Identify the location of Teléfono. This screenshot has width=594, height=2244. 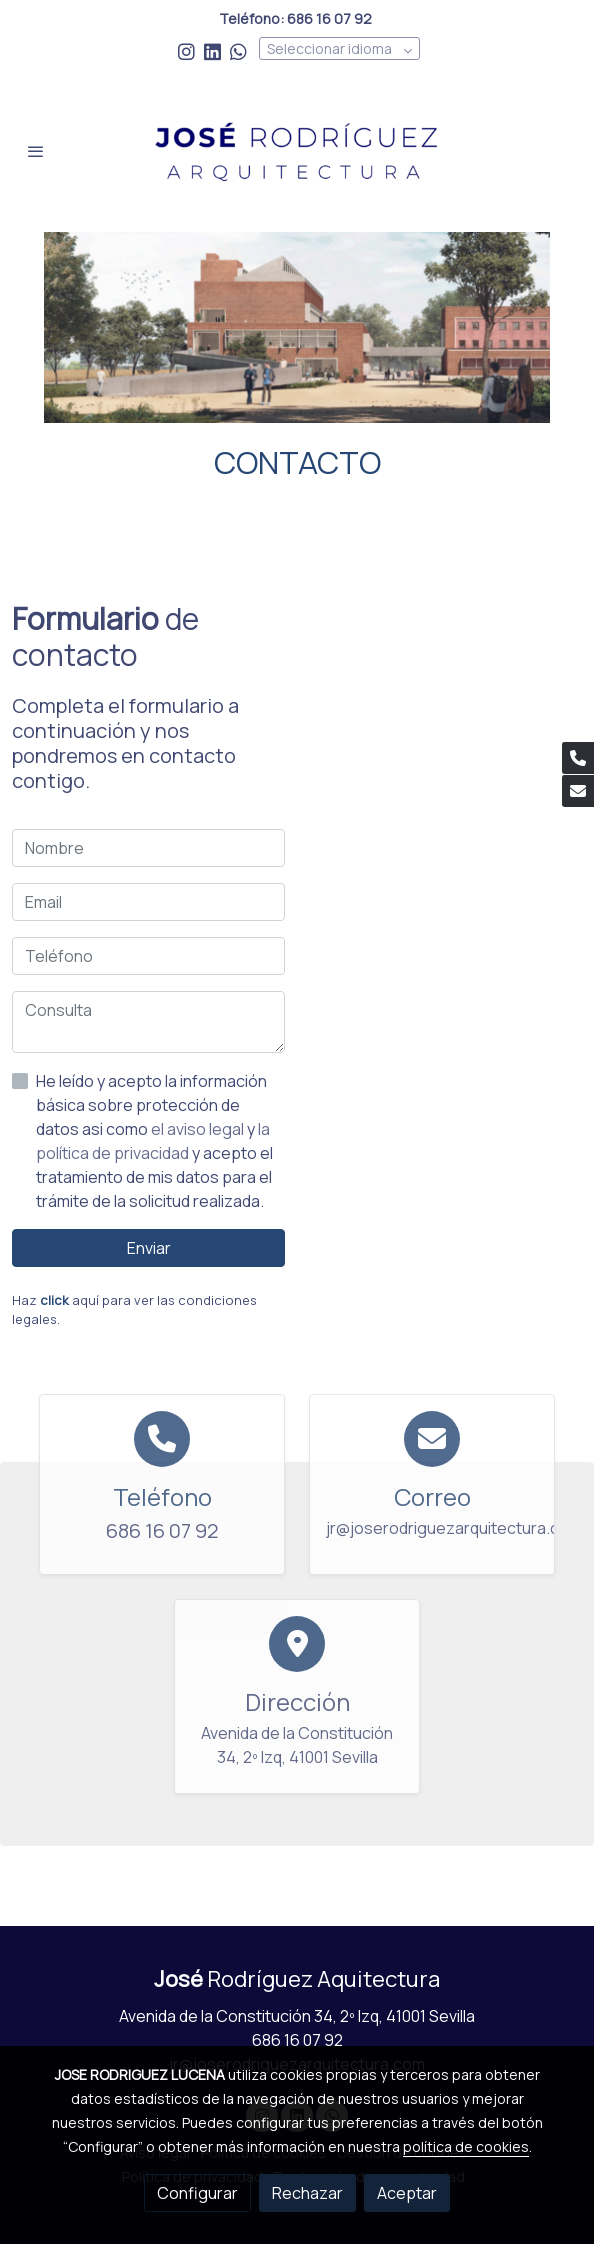
(162, 1496).